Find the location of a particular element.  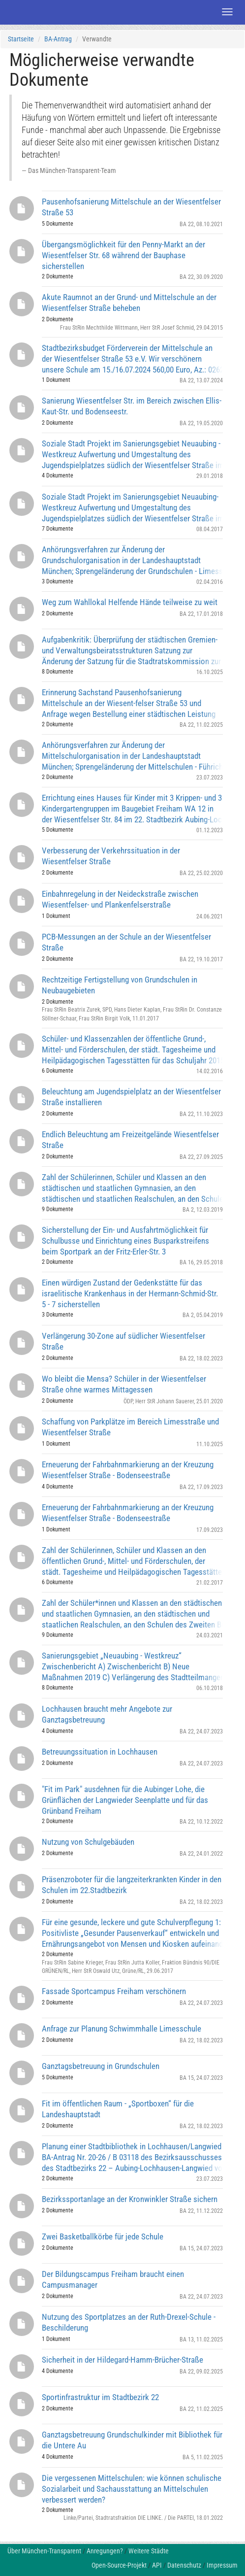

Übergangsmöglichkeit für den Penny-Markt an der Wiesentfelser Str. 68 während der Bauphase sicherstellen is located at coordinates (123, 255).